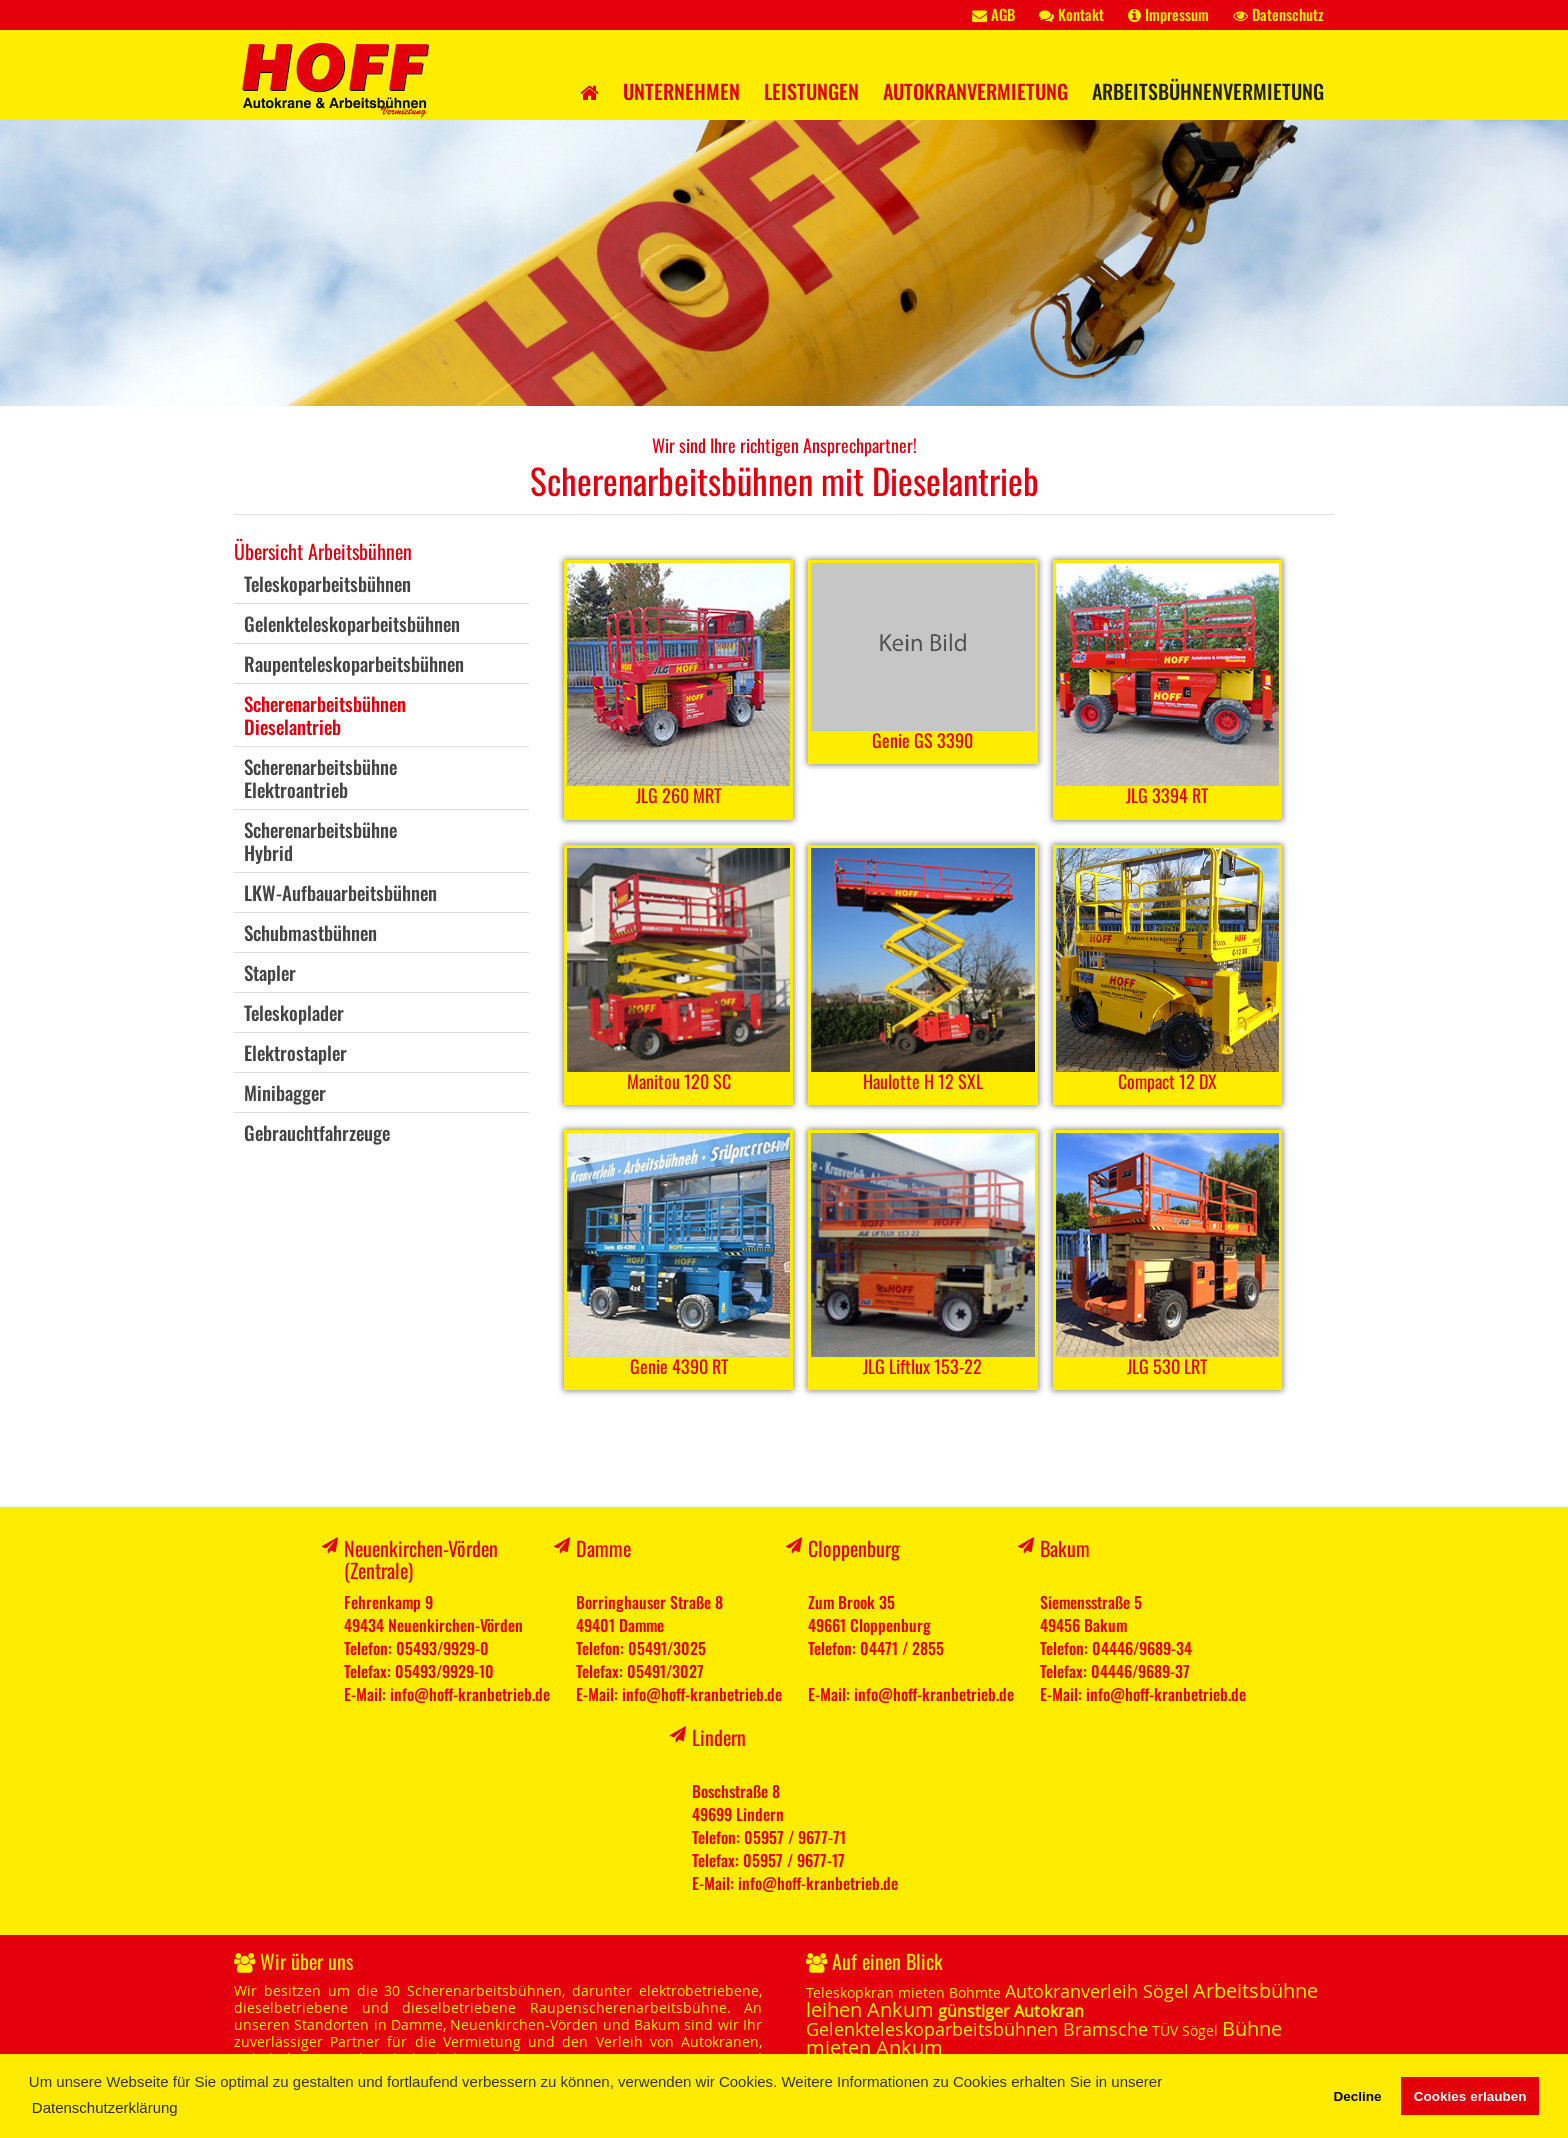 Image resolution: width=1568 pixels, height=2138 pixels. What do you see at coordinates (317, 1132) in the screenshot?
I see `Gebrauchtfahrzeuge` at bounding box center [317, 1132].